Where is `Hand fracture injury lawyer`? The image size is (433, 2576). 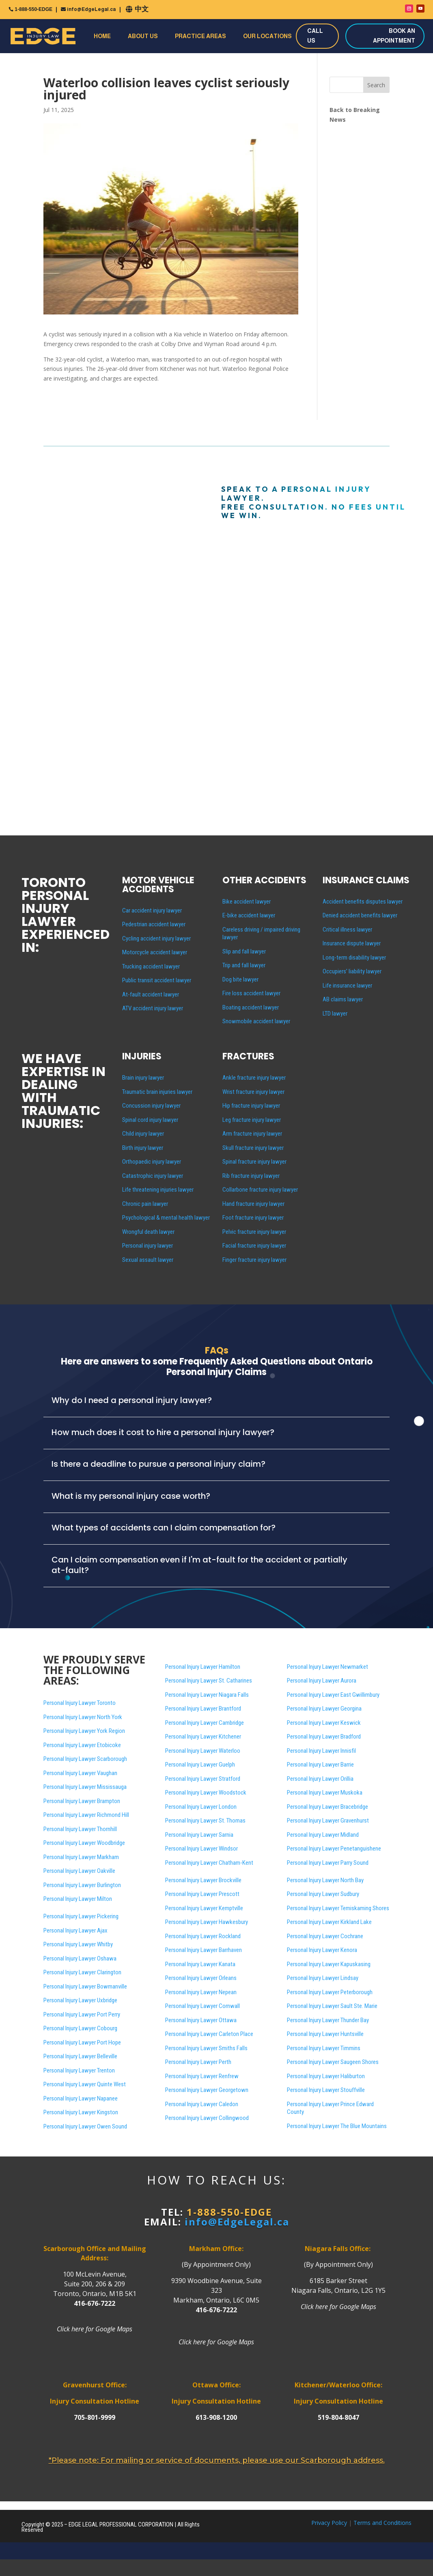
Hand fracture injury lawyer is located at coordinates (253, 1203).